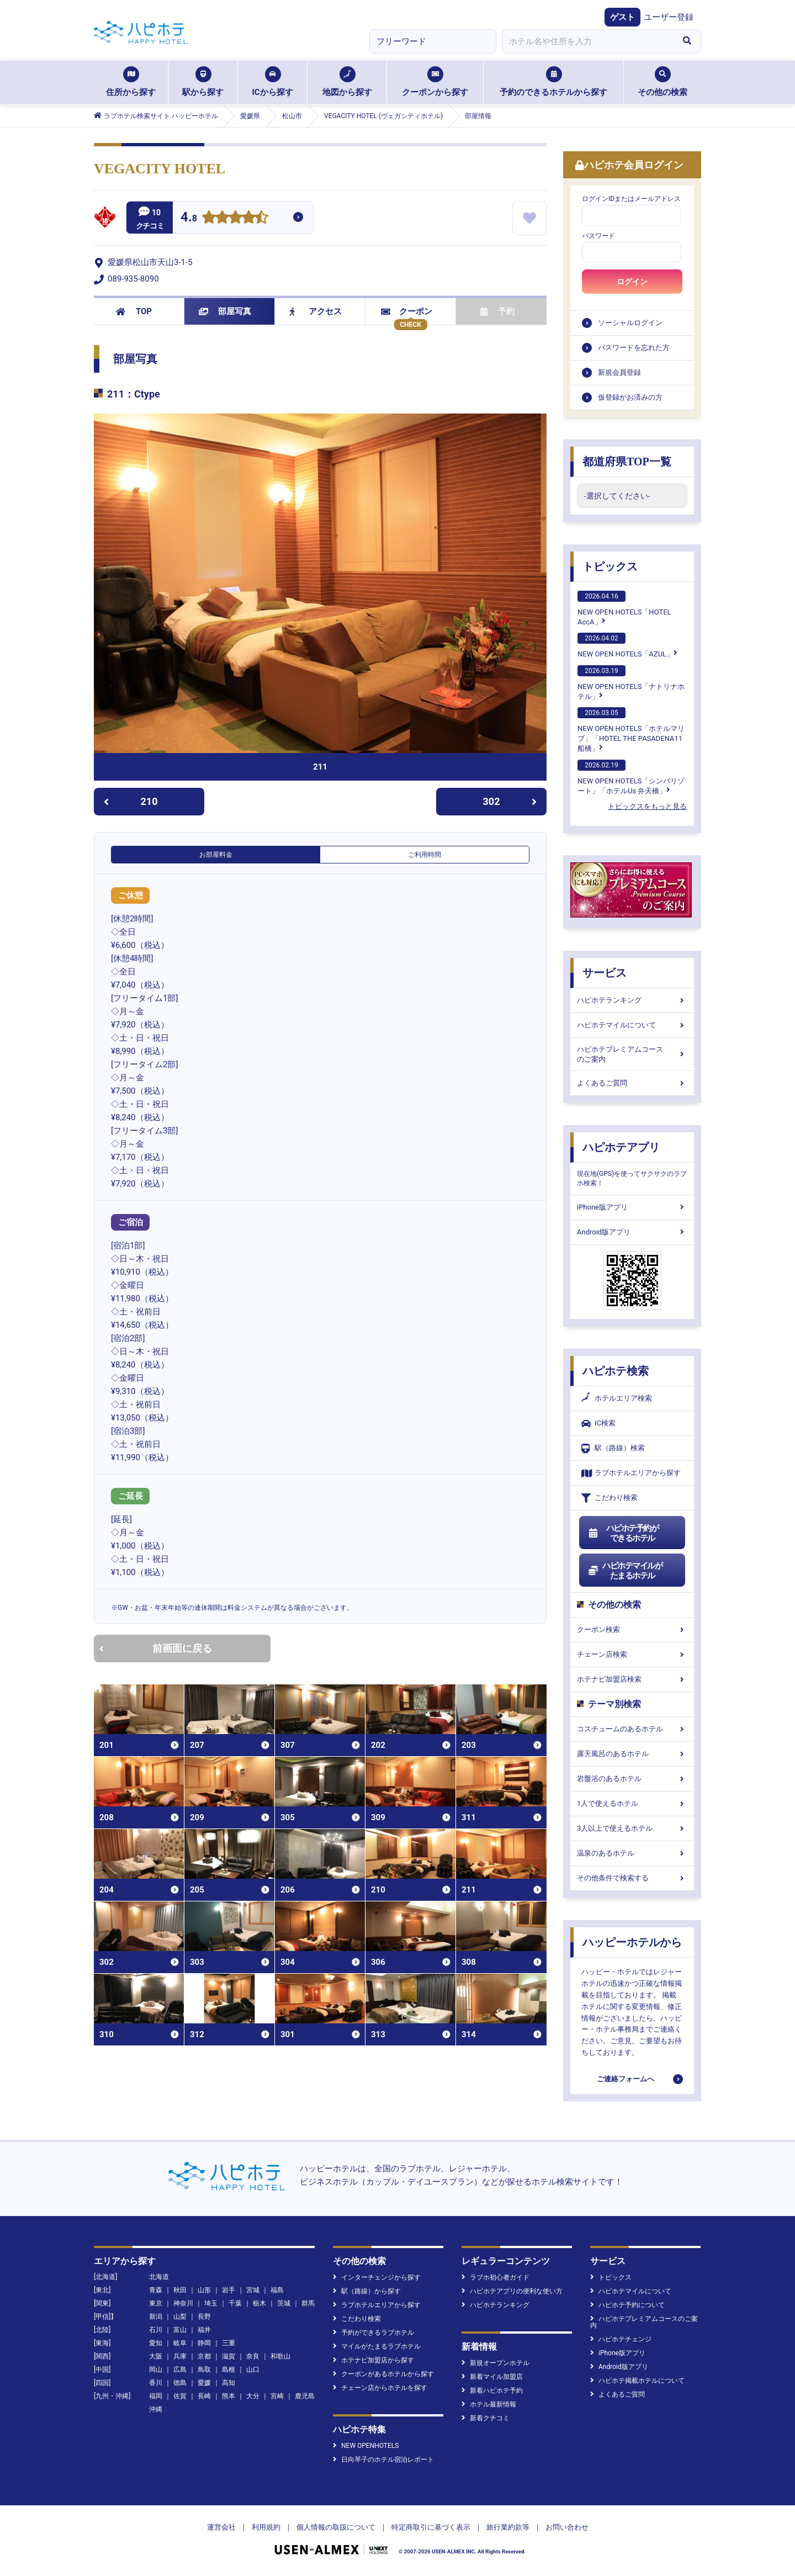  Describe the element at coordinates (632, 1853) in the screenshot. I see `温泉のあるホテル` at that location.